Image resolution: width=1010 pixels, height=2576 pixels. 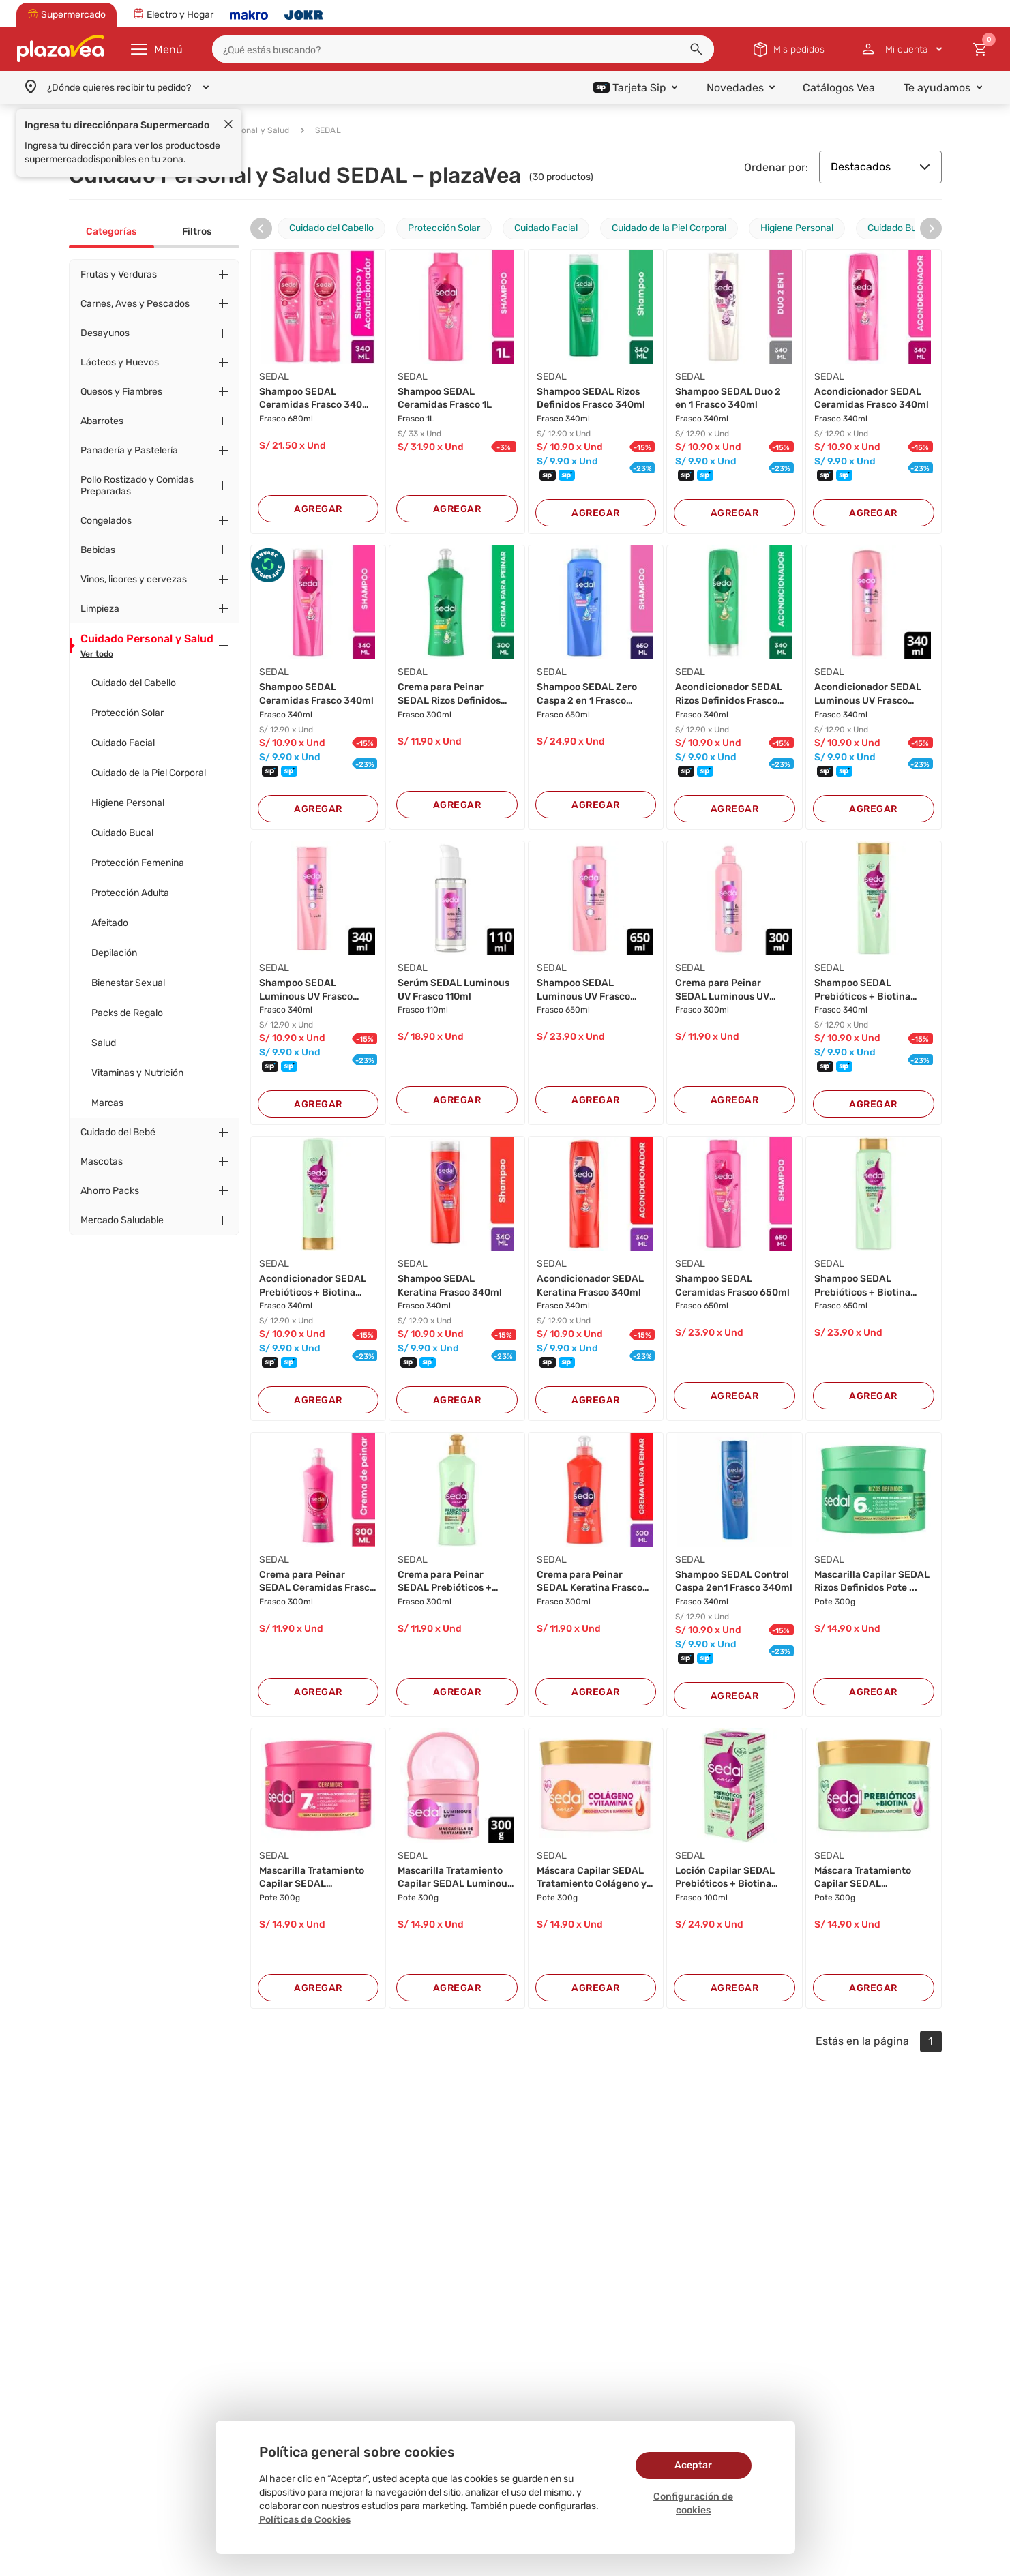 I want to click on Crema para Peinar SEDAL Prebióticos + Biotina ..., so click(x=445, y=1582).